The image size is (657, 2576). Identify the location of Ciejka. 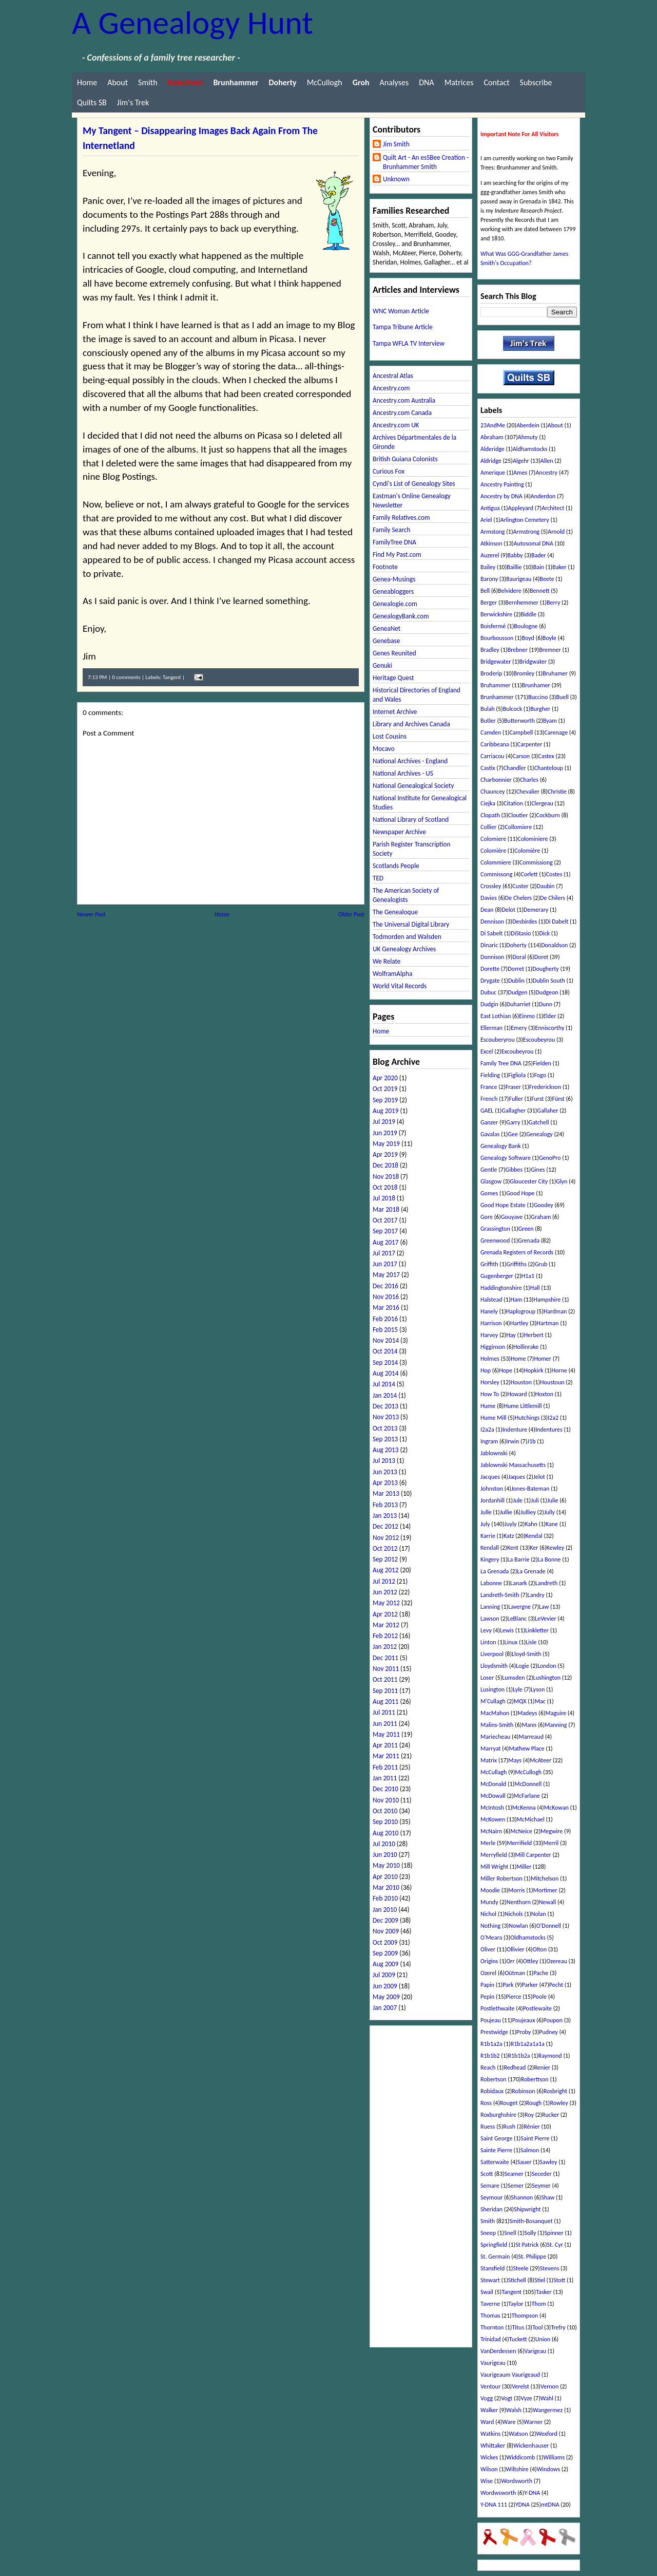
(487, 803).